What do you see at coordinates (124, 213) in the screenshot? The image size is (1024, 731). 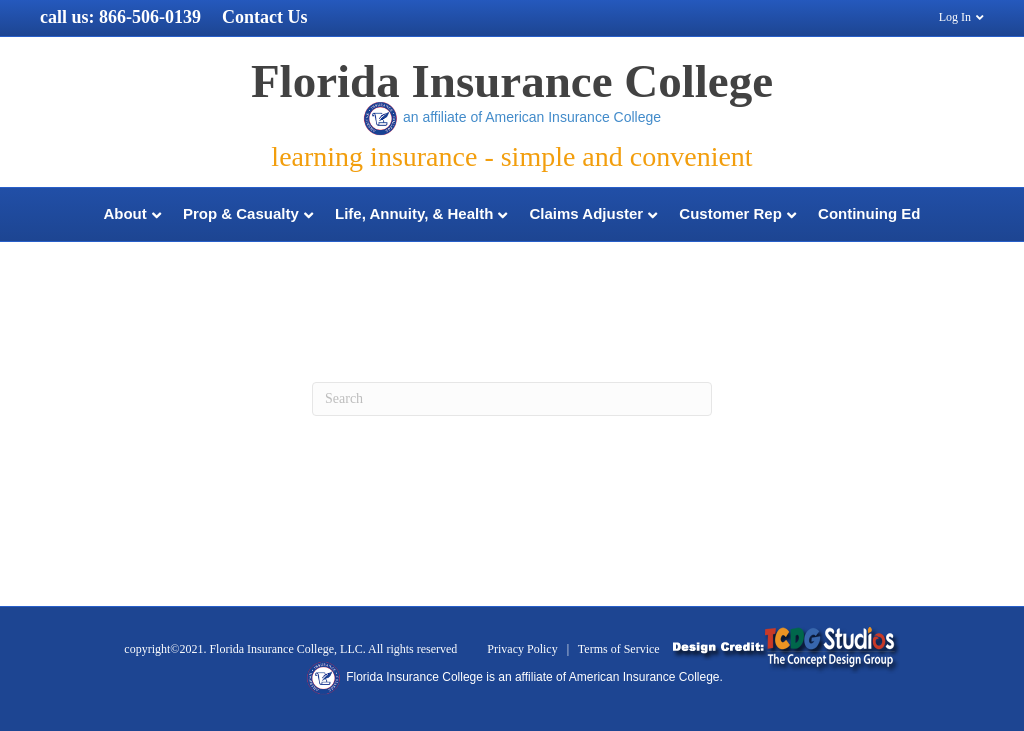 I see `About` at bounding box center [124, 213].